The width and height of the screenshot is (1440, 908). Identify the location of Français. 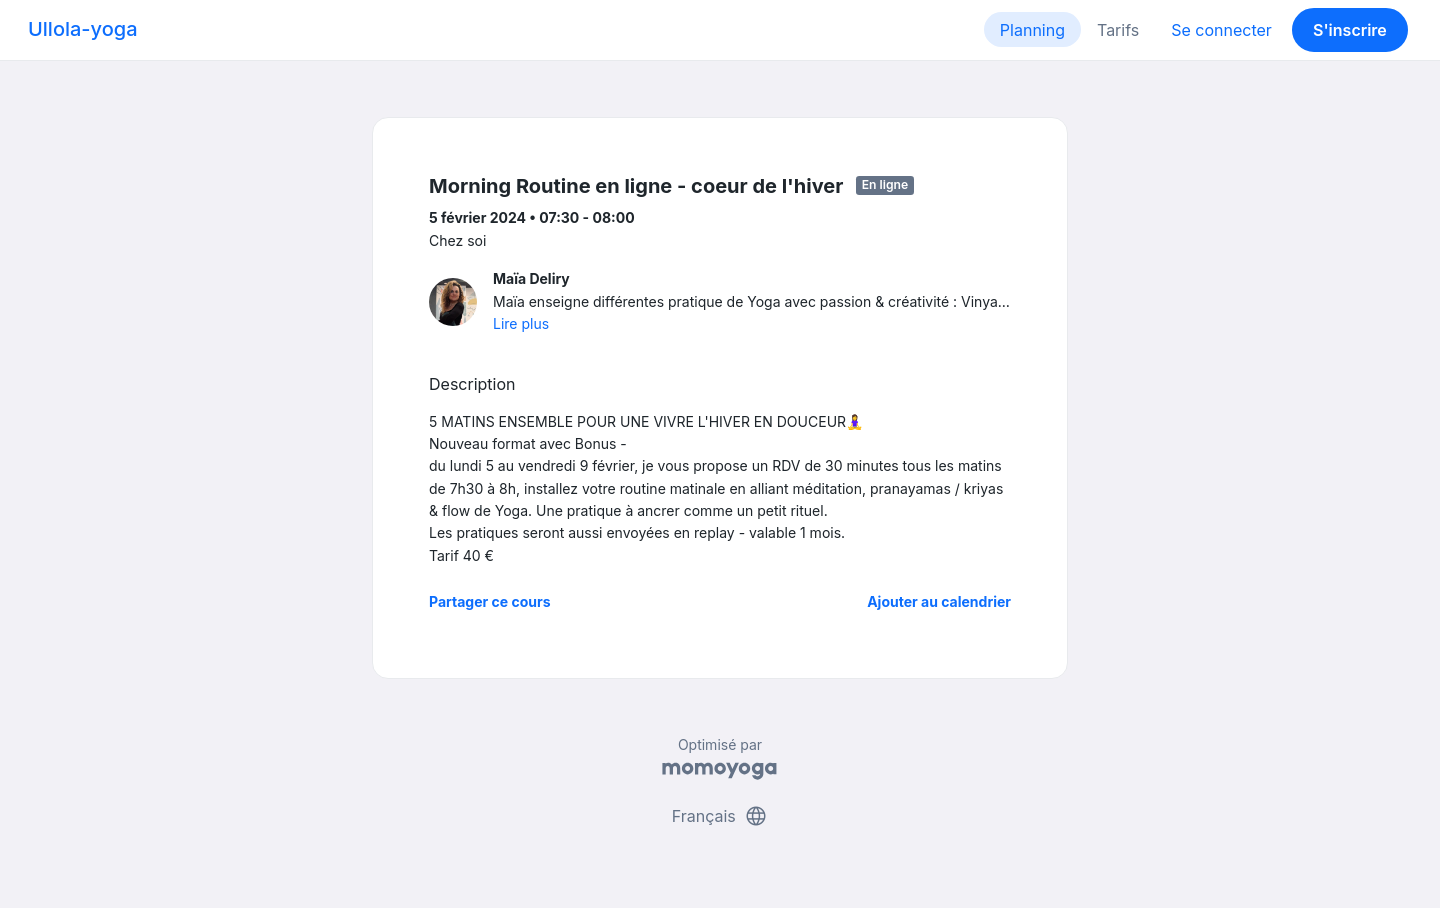
(720, 816).